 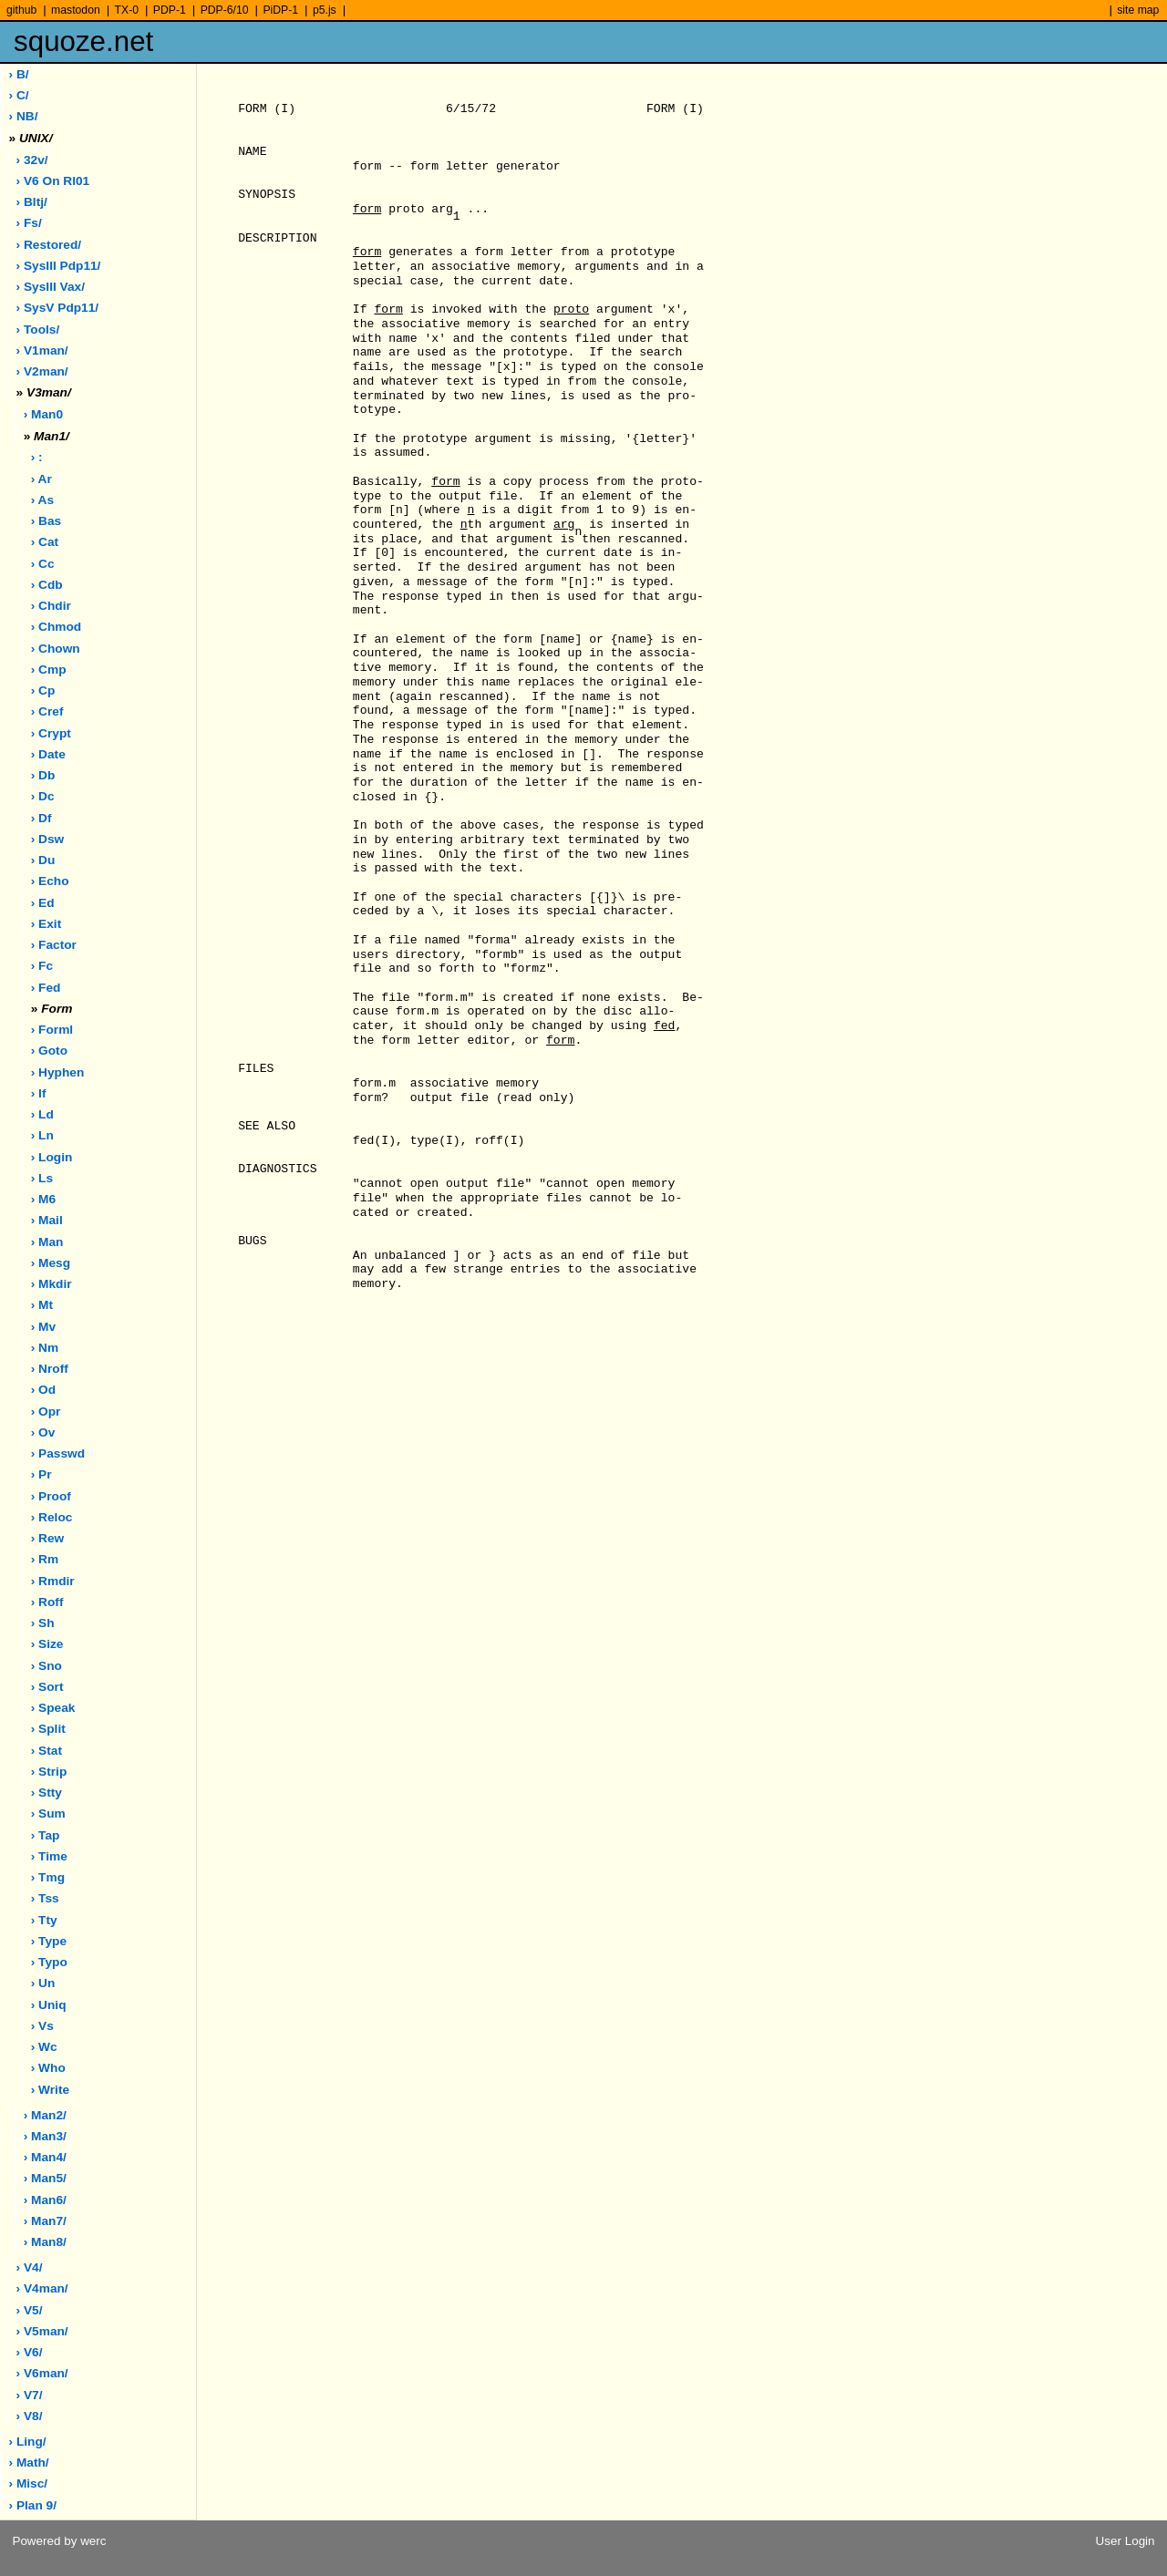 What do you see at coordinates (43, 1199) in the screenshot?
I see `› m6` at bounding box center [43, 1199].